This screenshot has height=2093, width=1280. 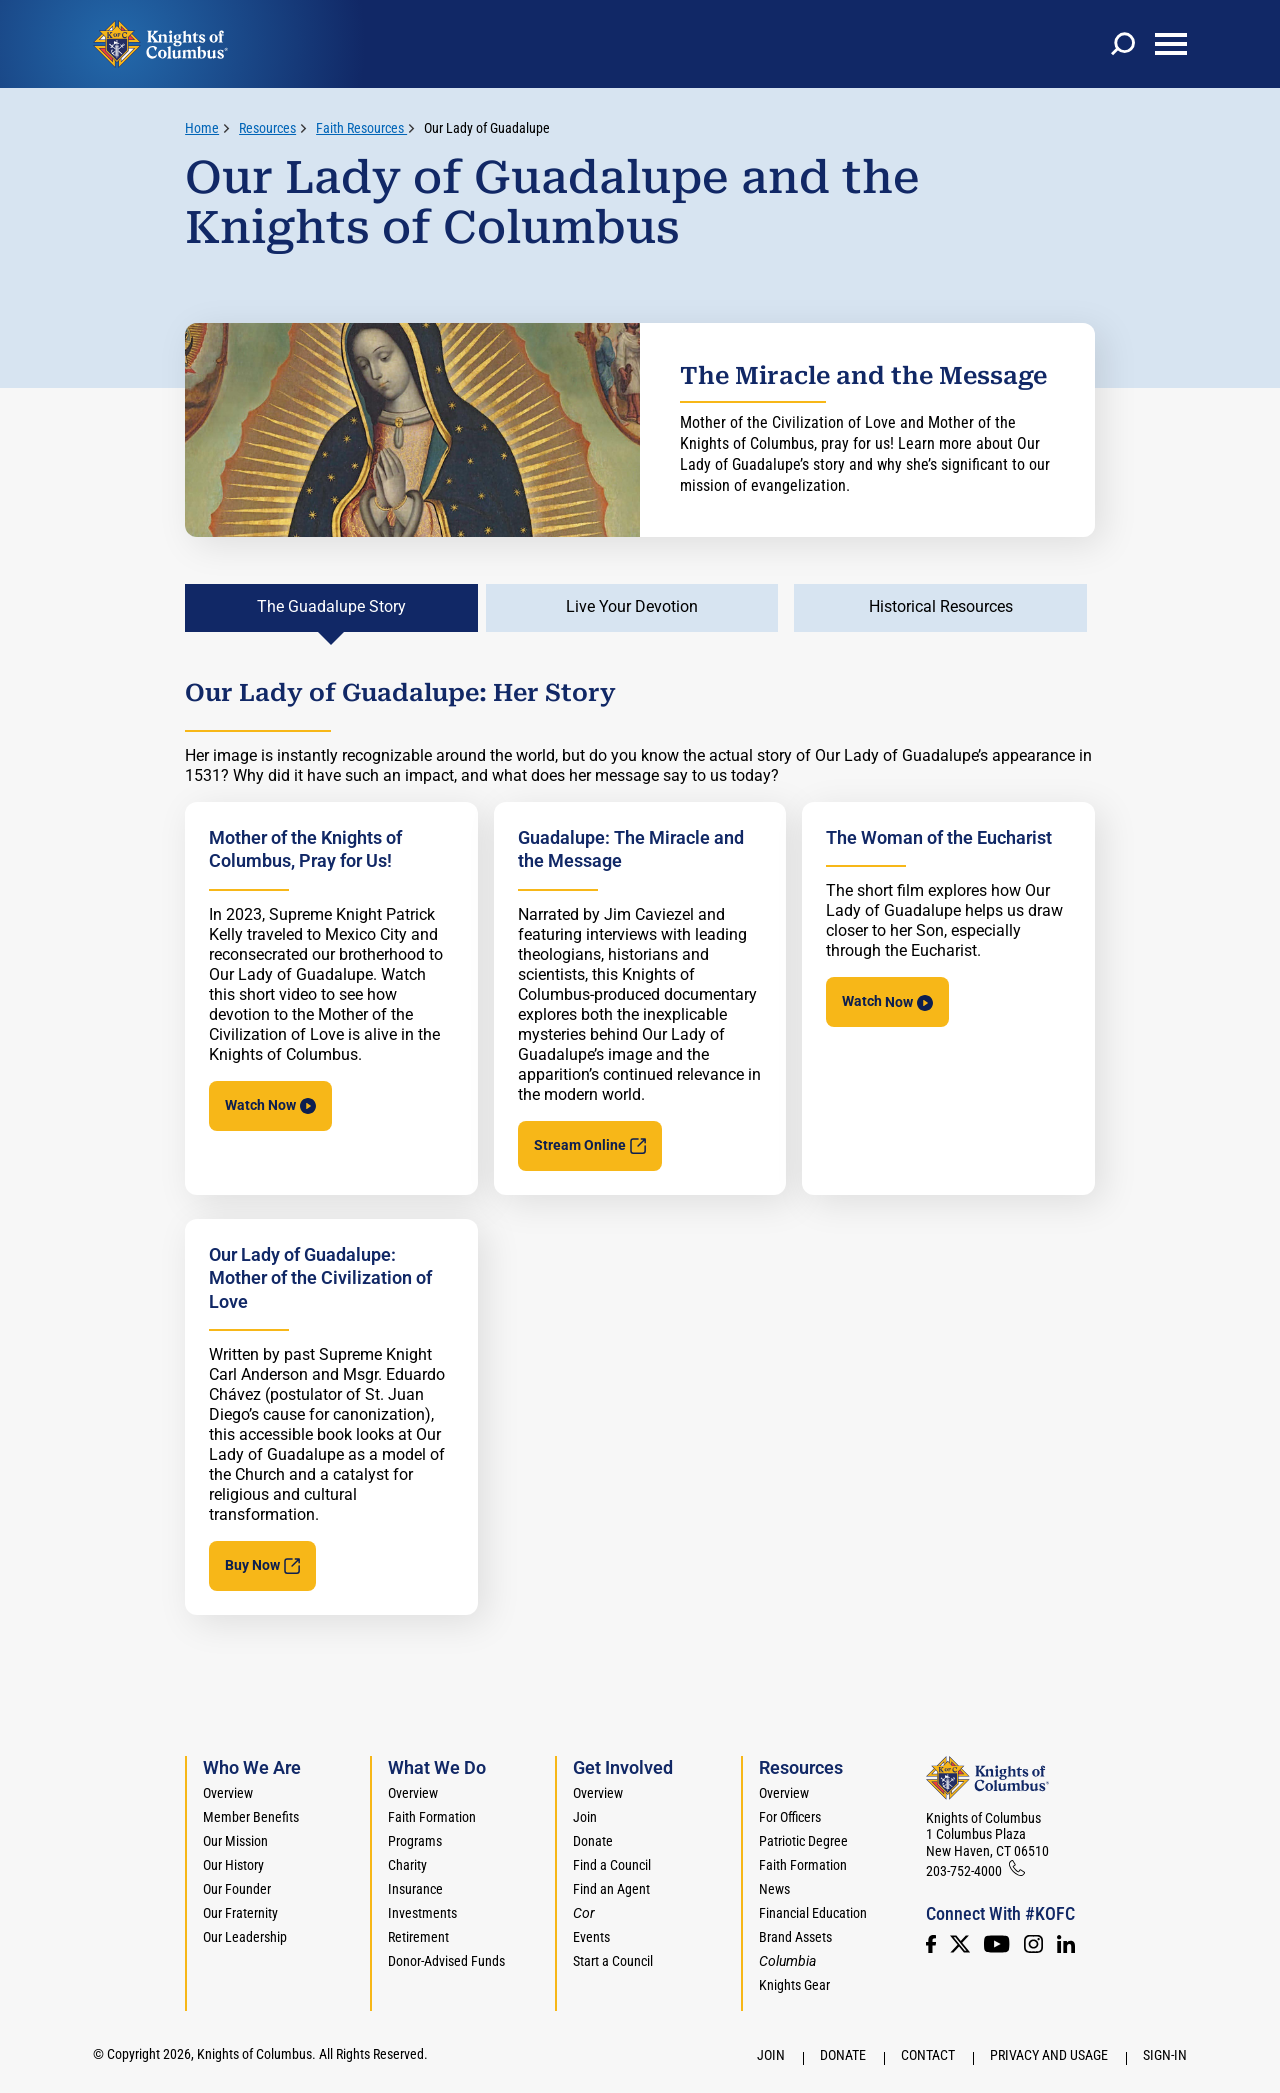 What do you see at coordinates (803, 1841) in the screenshot?
I see `Patriotic Degree` at bounding box center [803, 1841].